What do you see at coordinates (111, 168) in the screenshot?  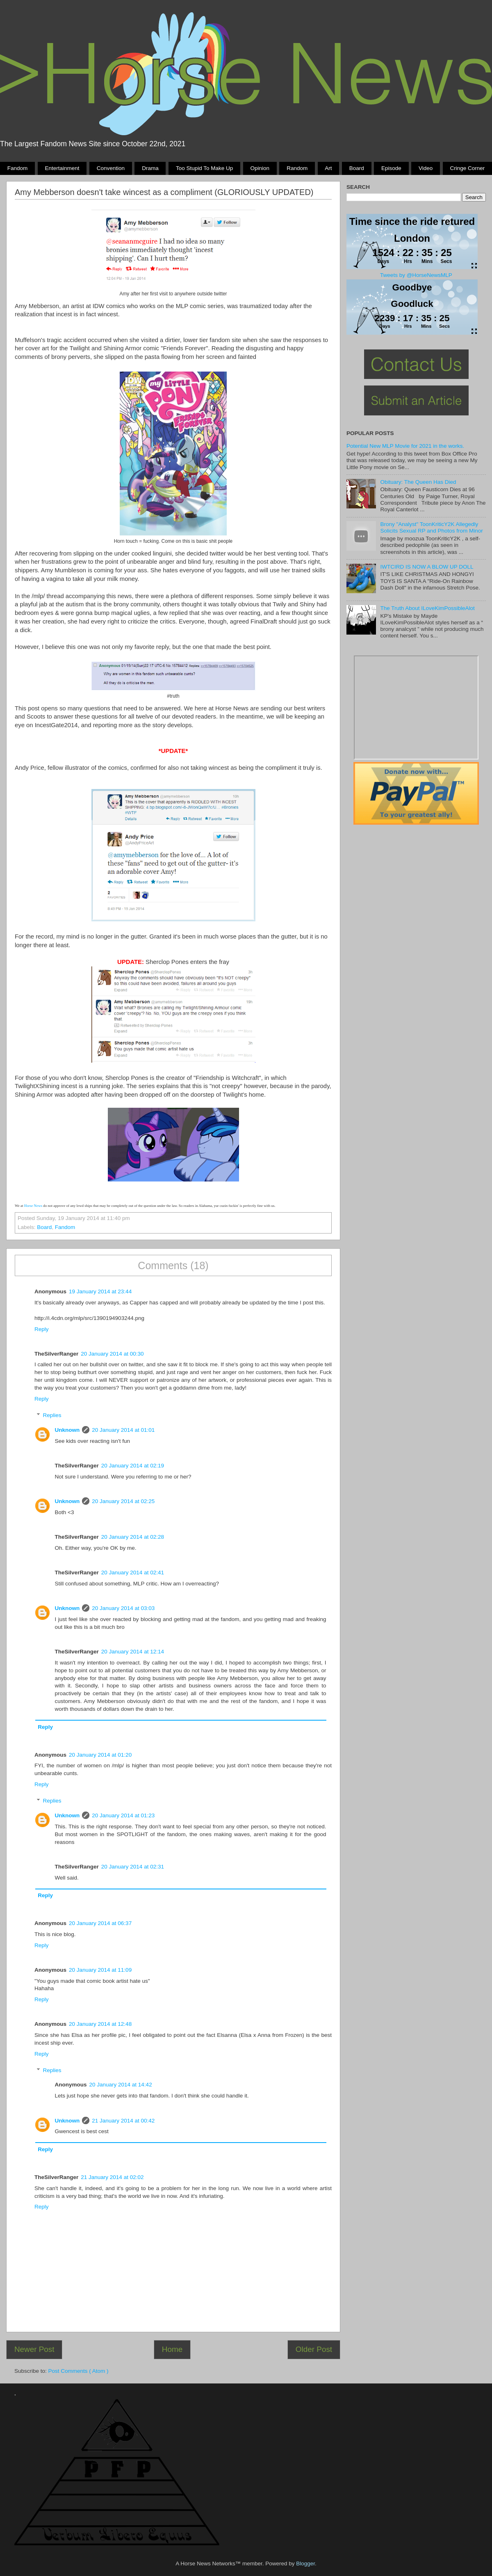 I see `Convention` at bounding box center [111, 168].